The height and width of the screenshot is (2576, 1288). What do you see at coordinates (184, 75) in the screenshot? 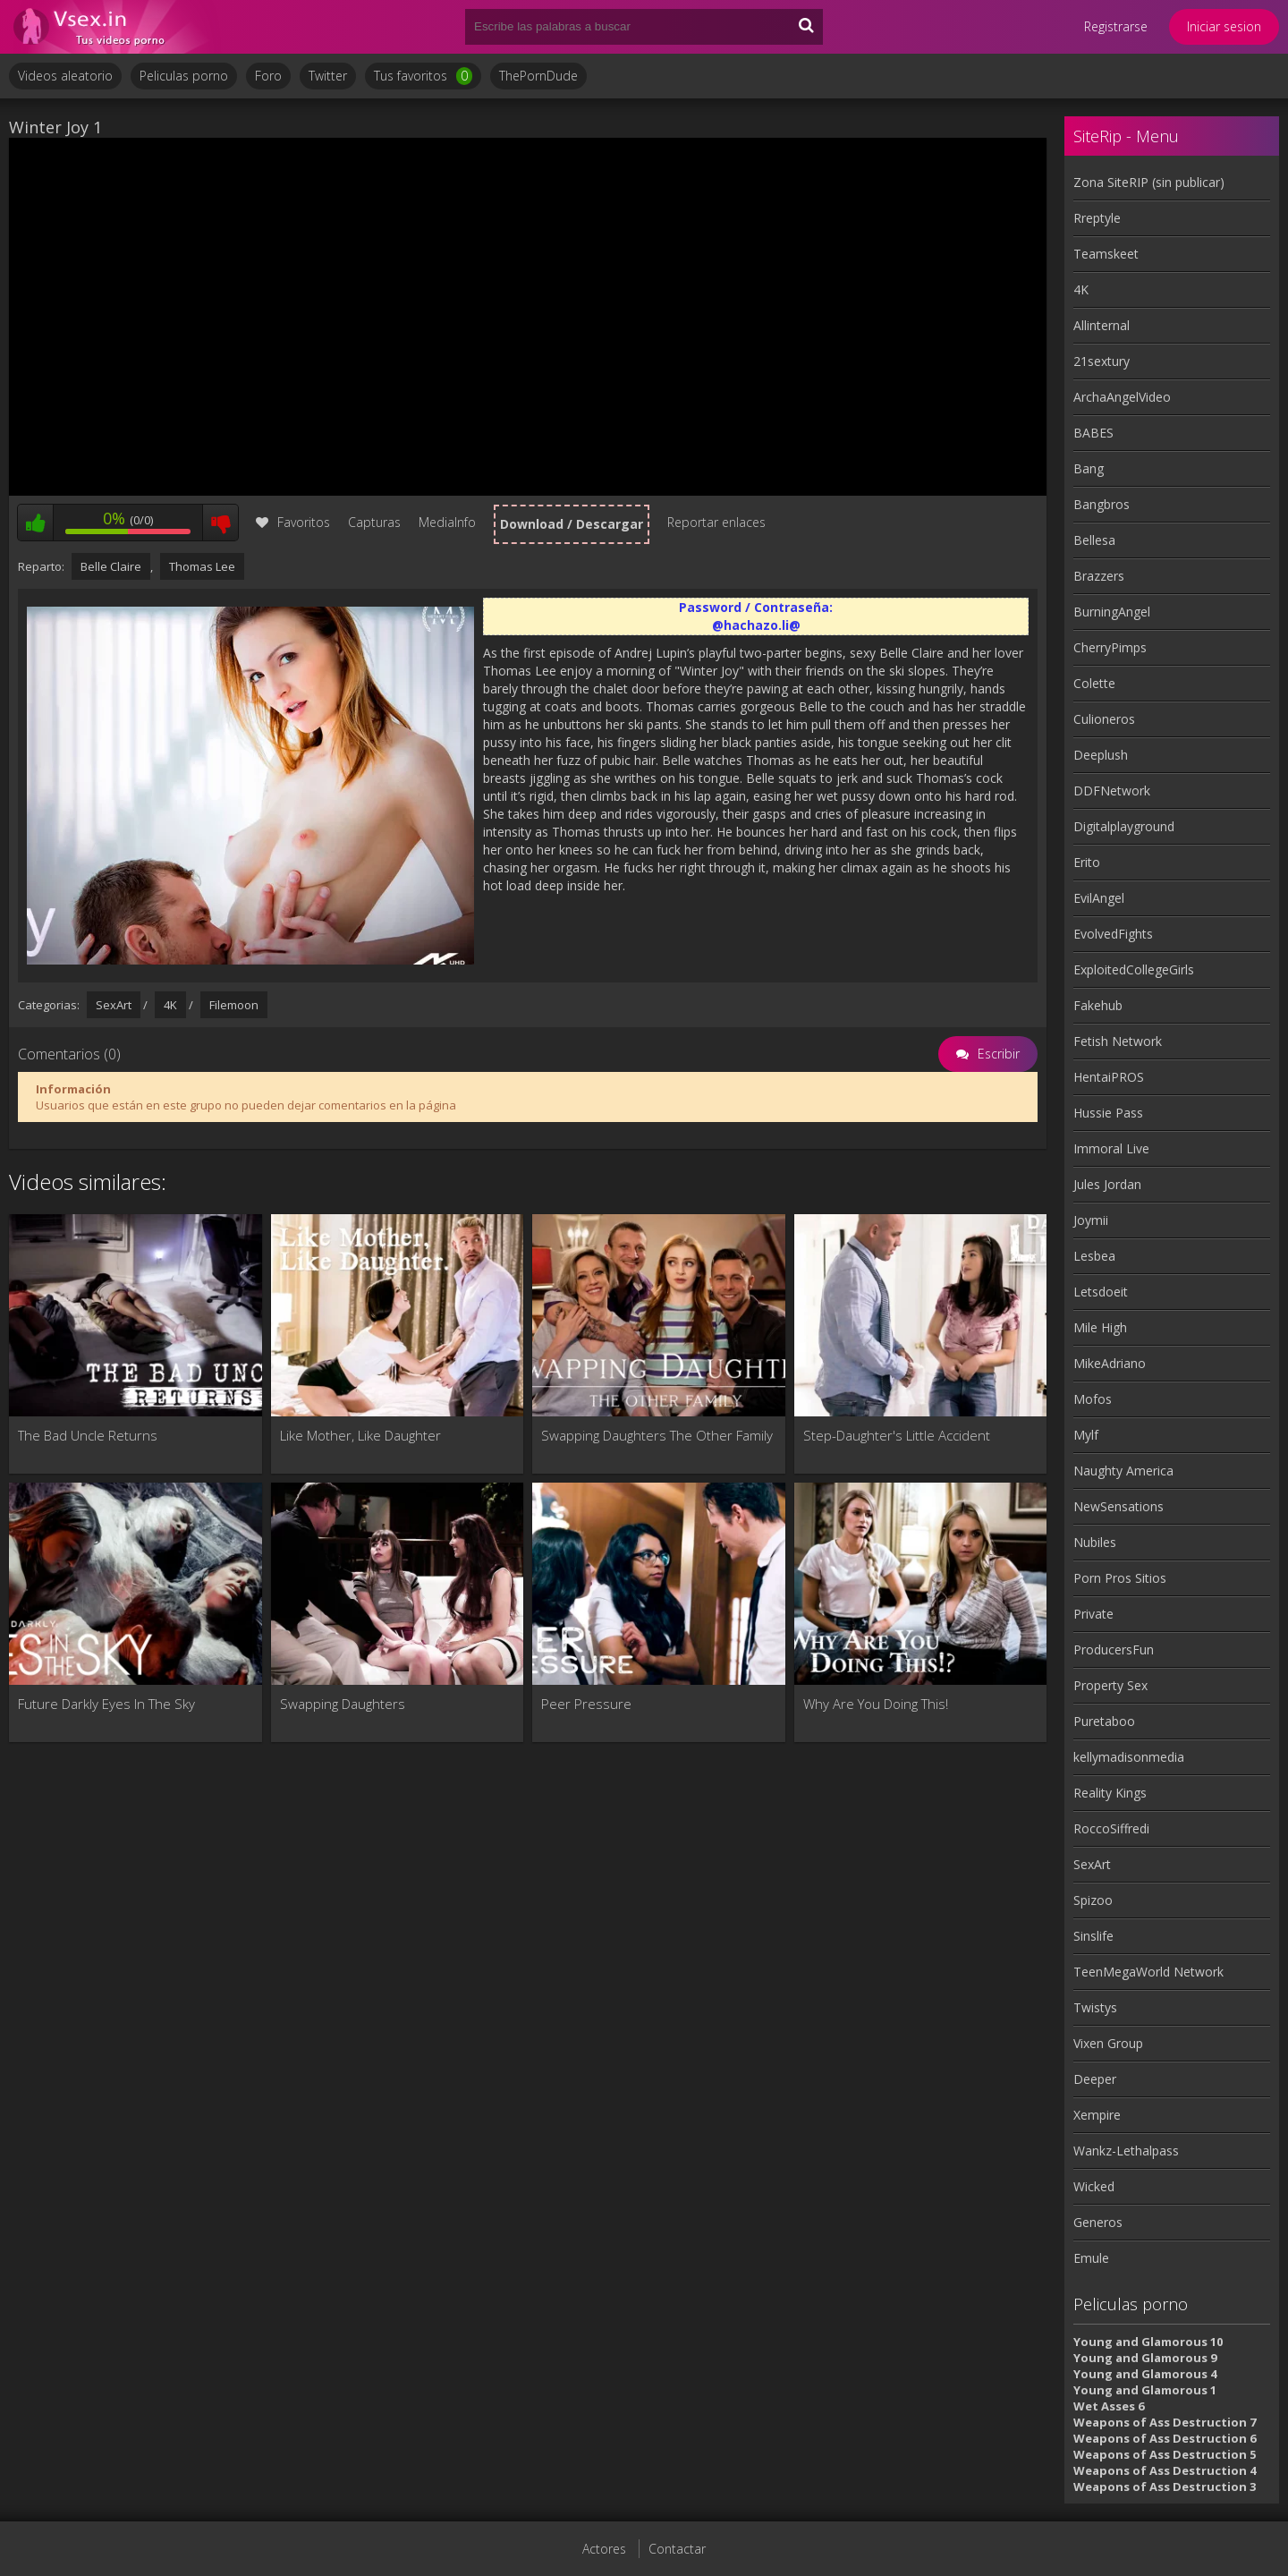
I see `Peliculas porno` at bounding box center [184, 75].